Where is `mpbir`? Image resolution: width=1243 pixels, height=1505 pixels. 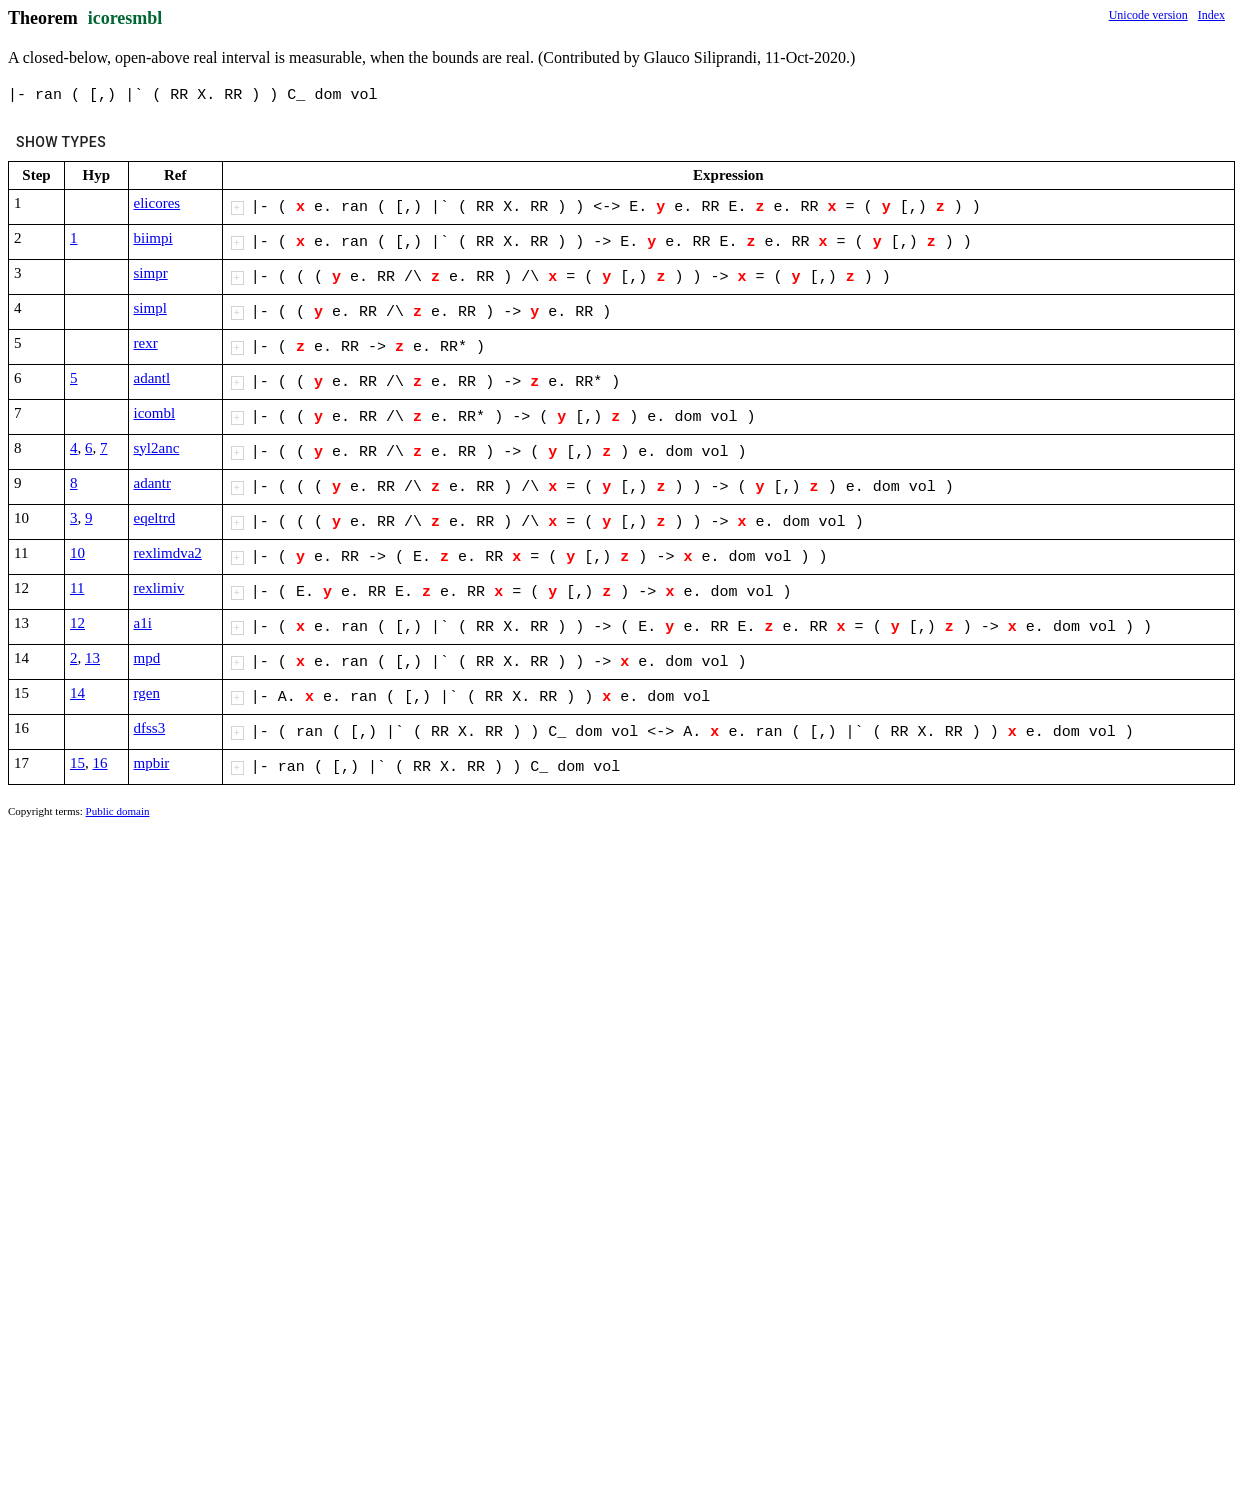
mpbir is located at coordinates (152, 763).